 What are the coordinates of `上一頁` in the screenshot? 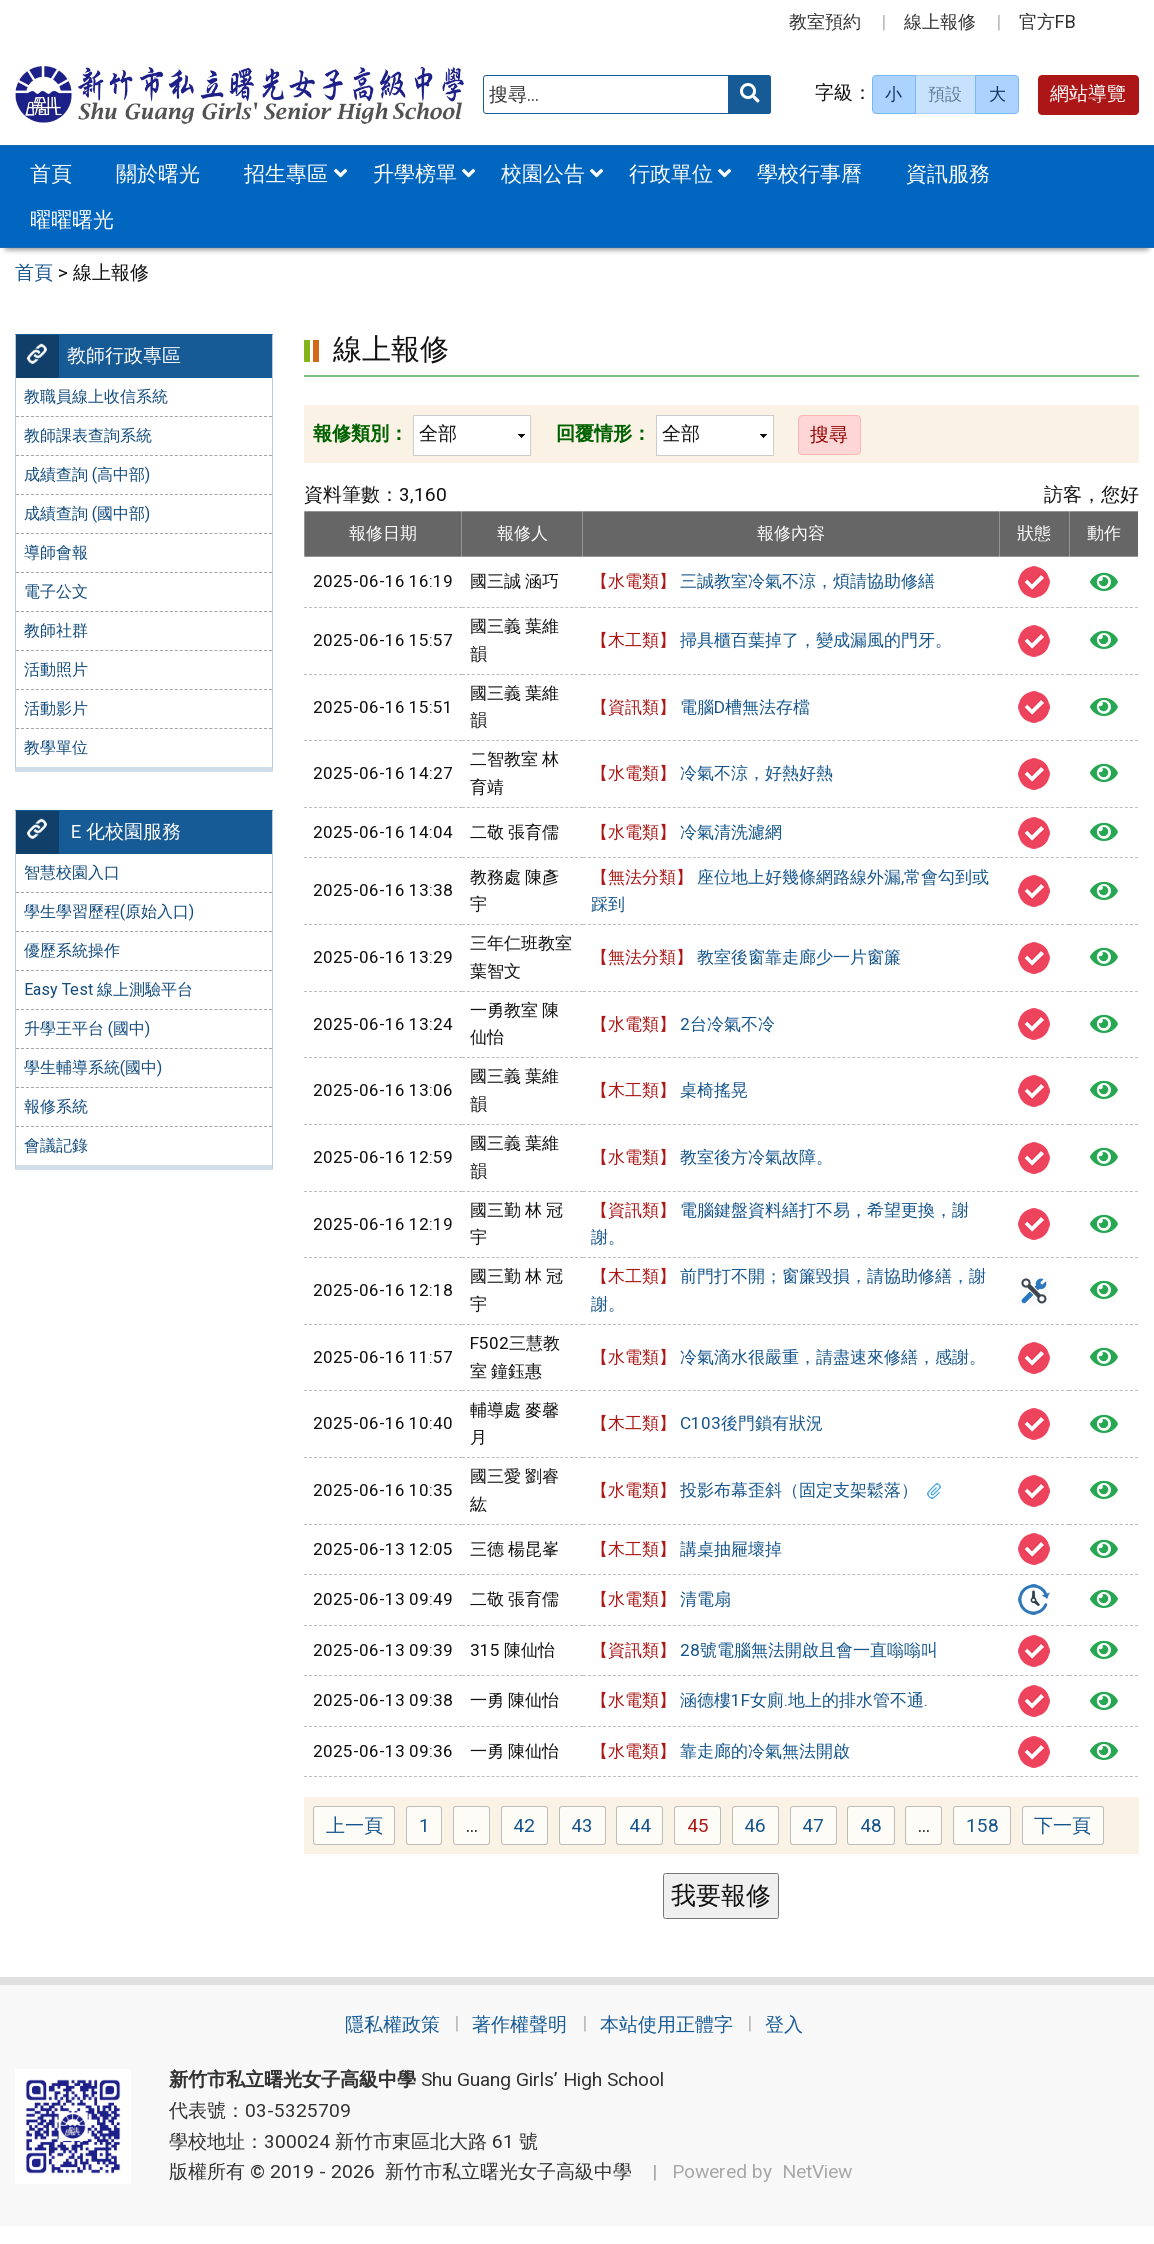 It's located at (354, 1841).